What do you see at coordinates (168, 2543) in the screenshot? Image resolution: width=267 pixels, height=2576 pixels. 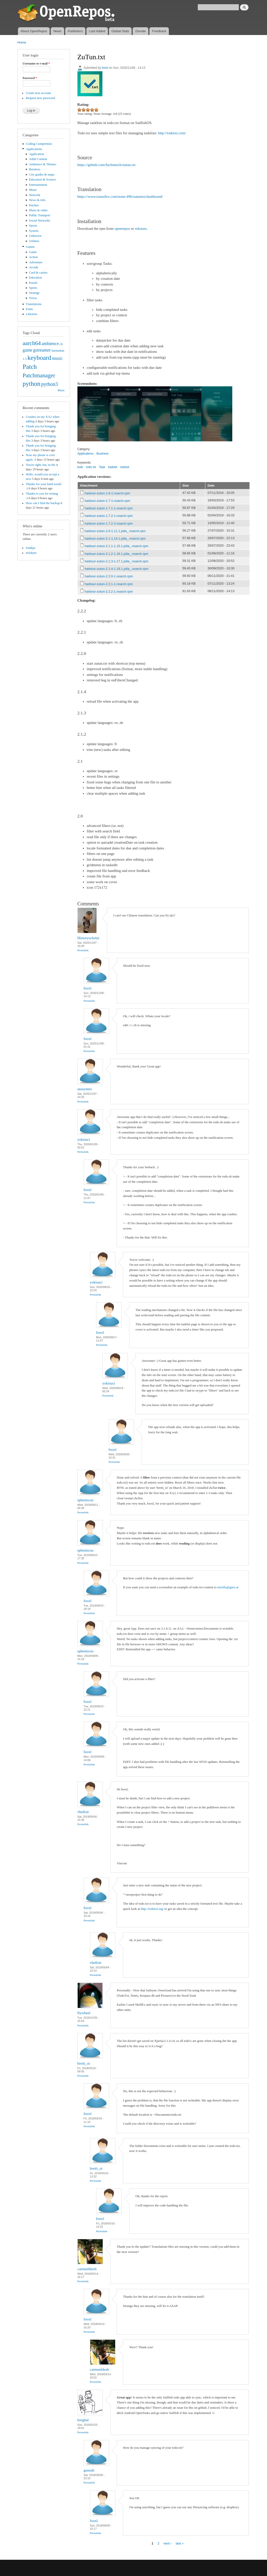 I see `next ›` at bounding box center [168, 2543].